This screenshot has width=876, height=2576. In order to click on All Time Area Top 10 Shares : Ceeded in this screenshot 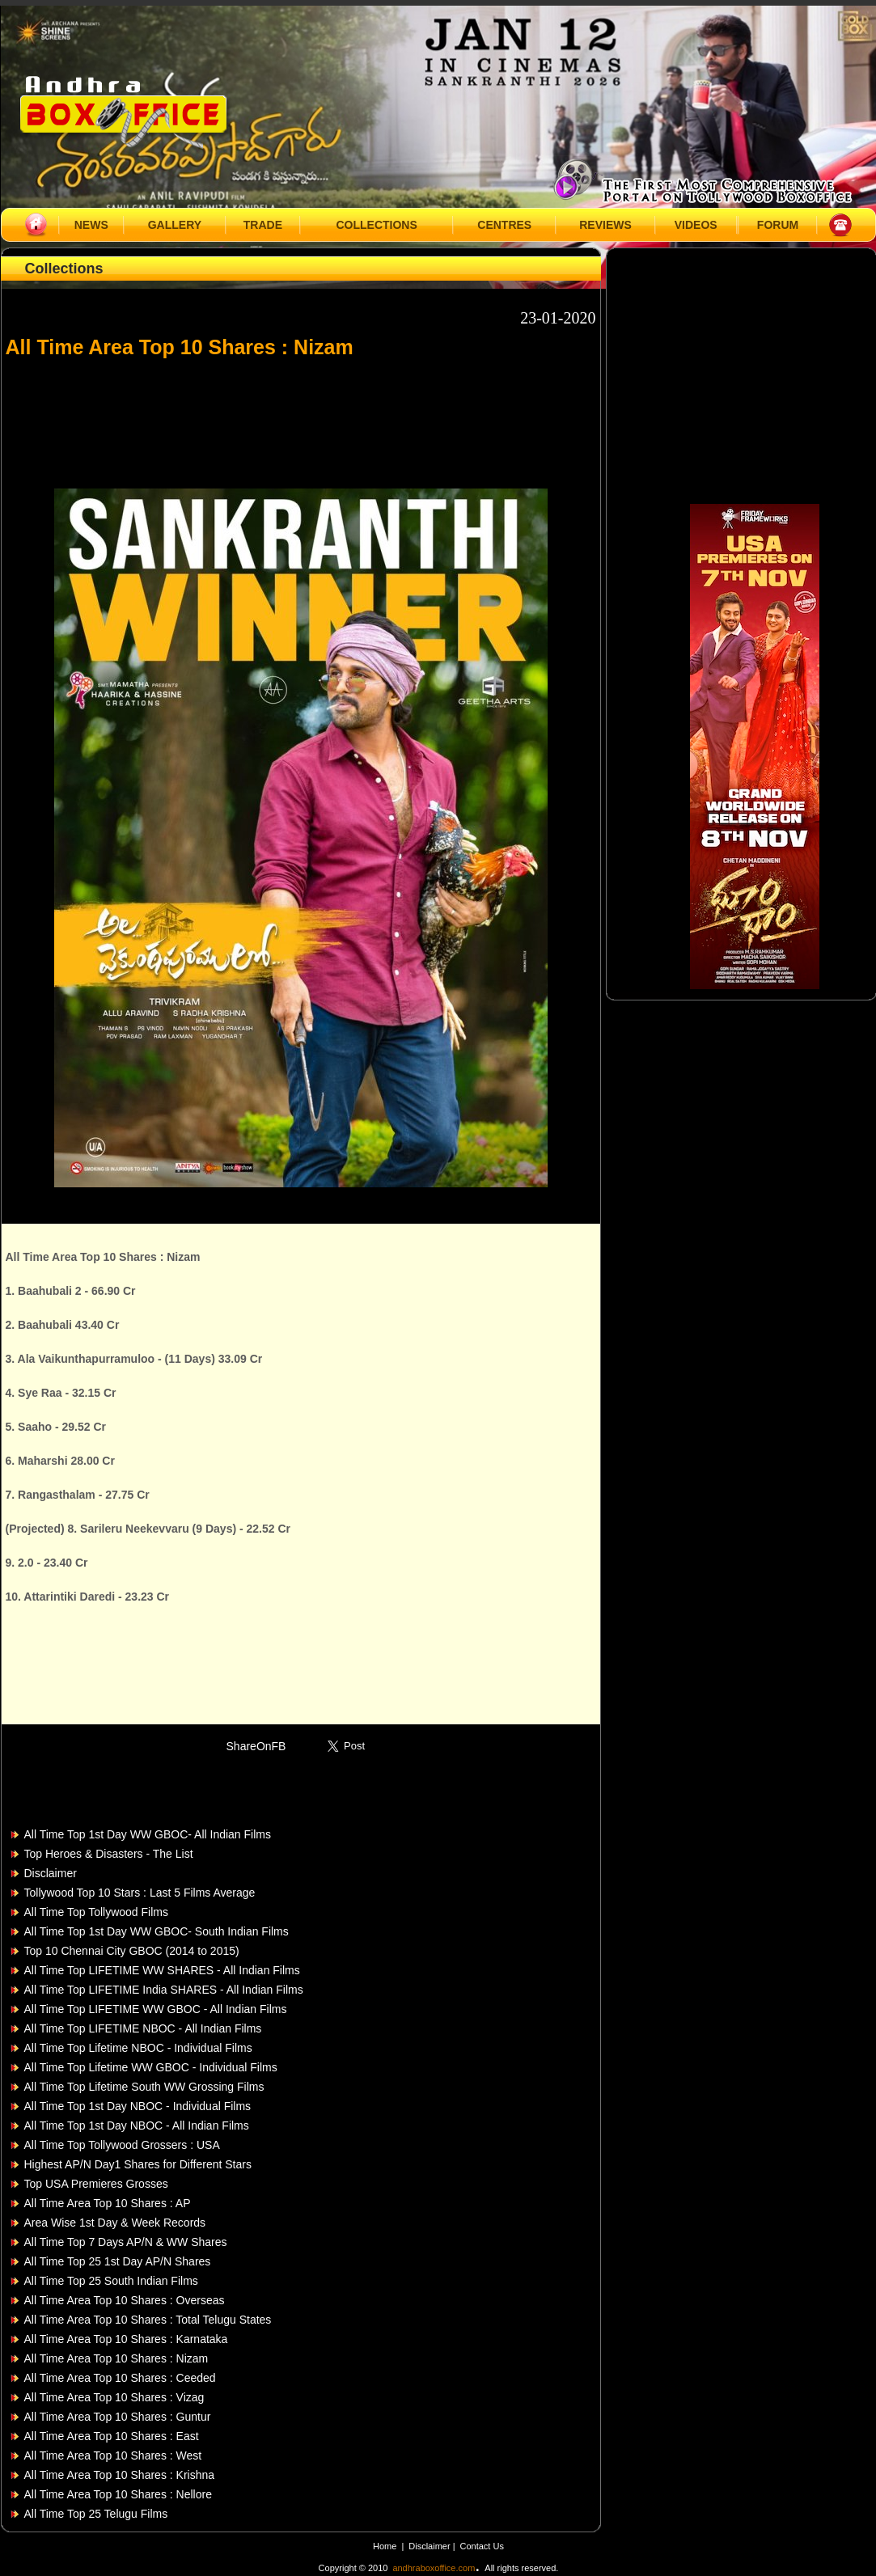, I will do `click(120, 2377)`.